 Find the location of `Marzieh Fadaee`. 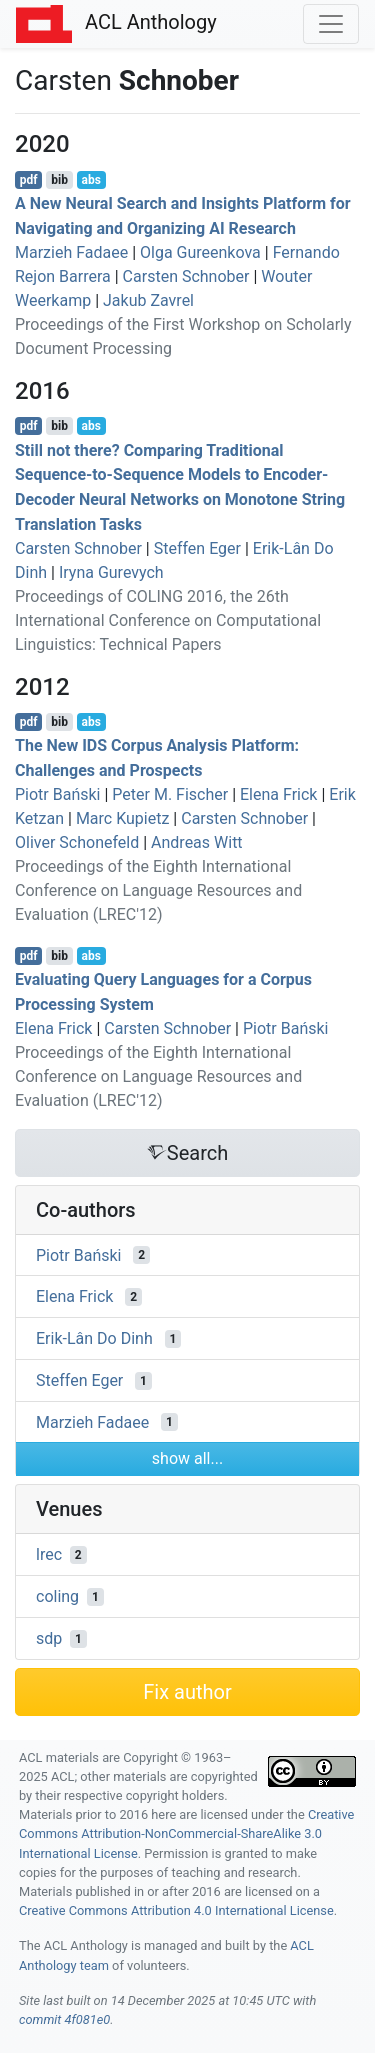

Marzieh Fadaee is located at coordinates (71, 252).